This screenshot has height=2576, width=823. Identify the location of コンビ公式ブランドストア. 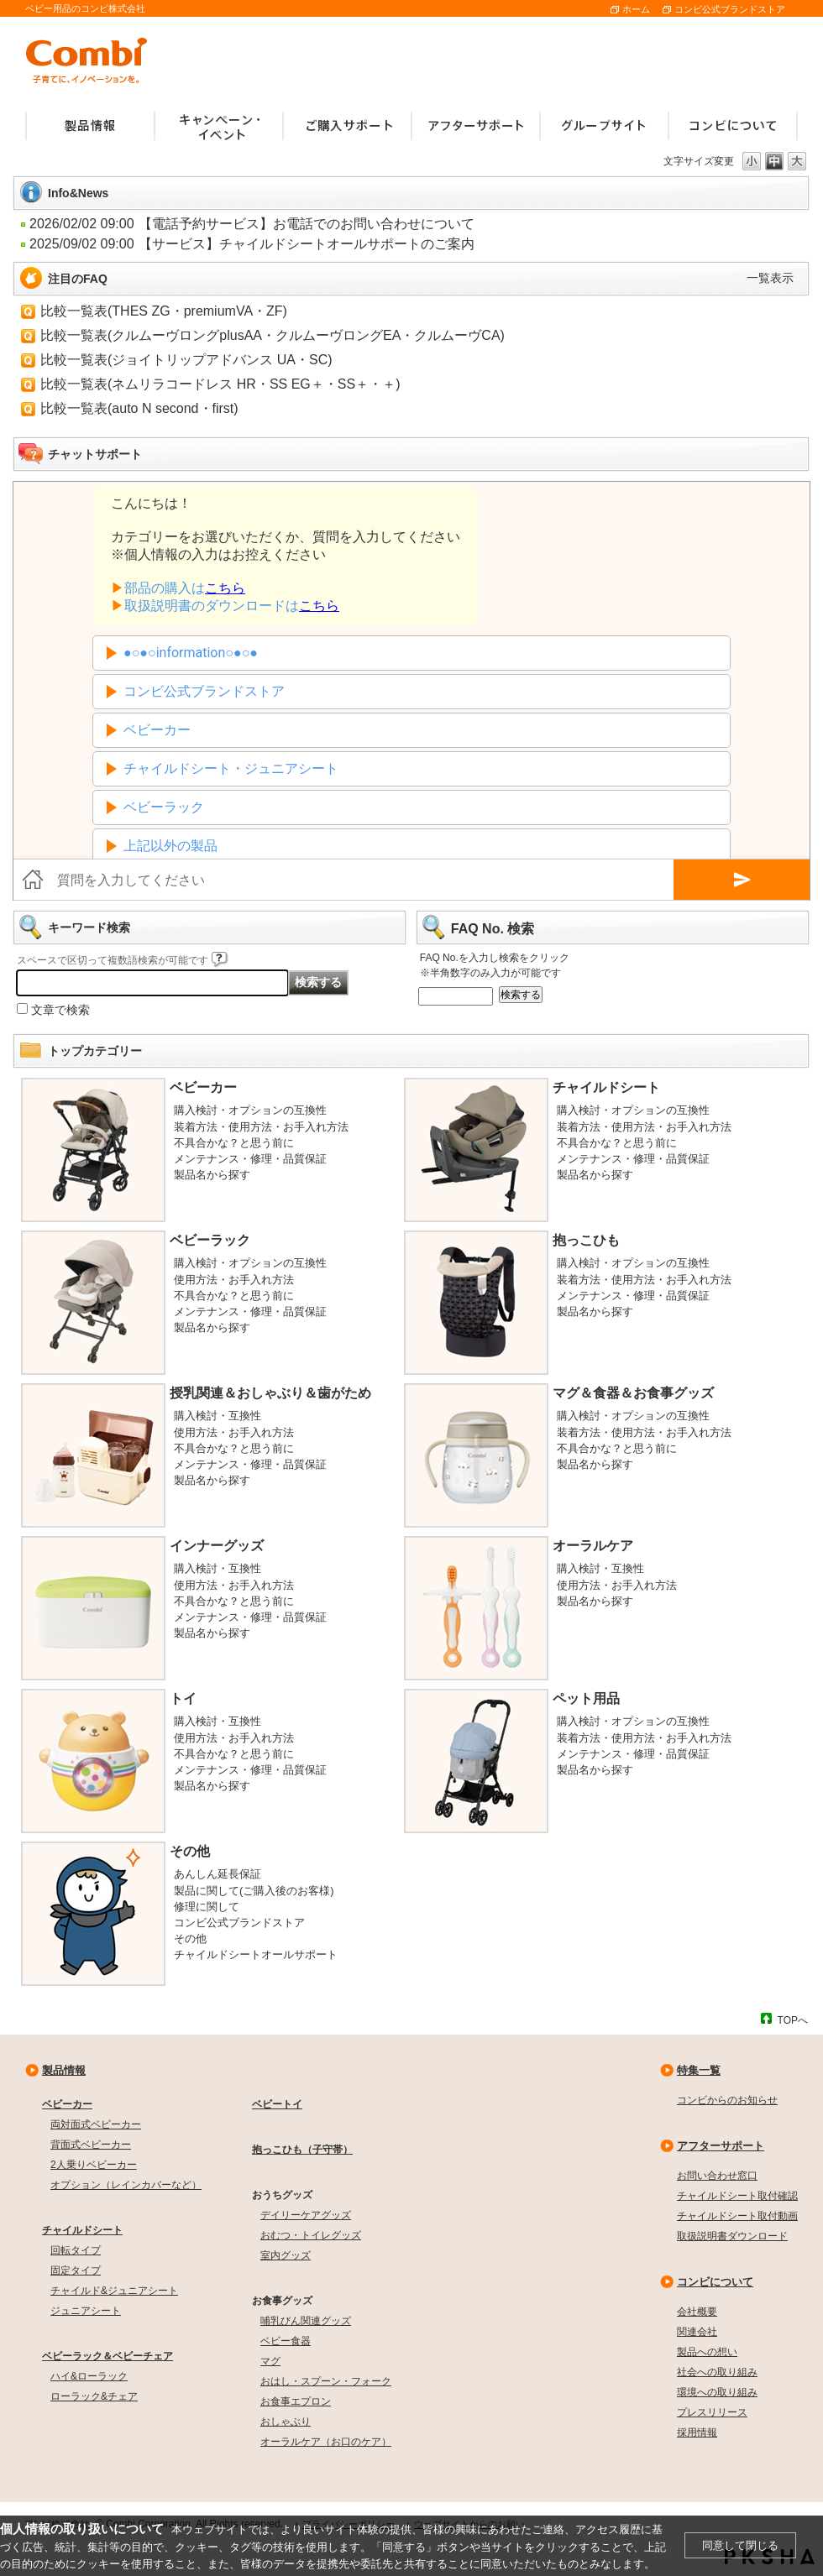
(729, 9).